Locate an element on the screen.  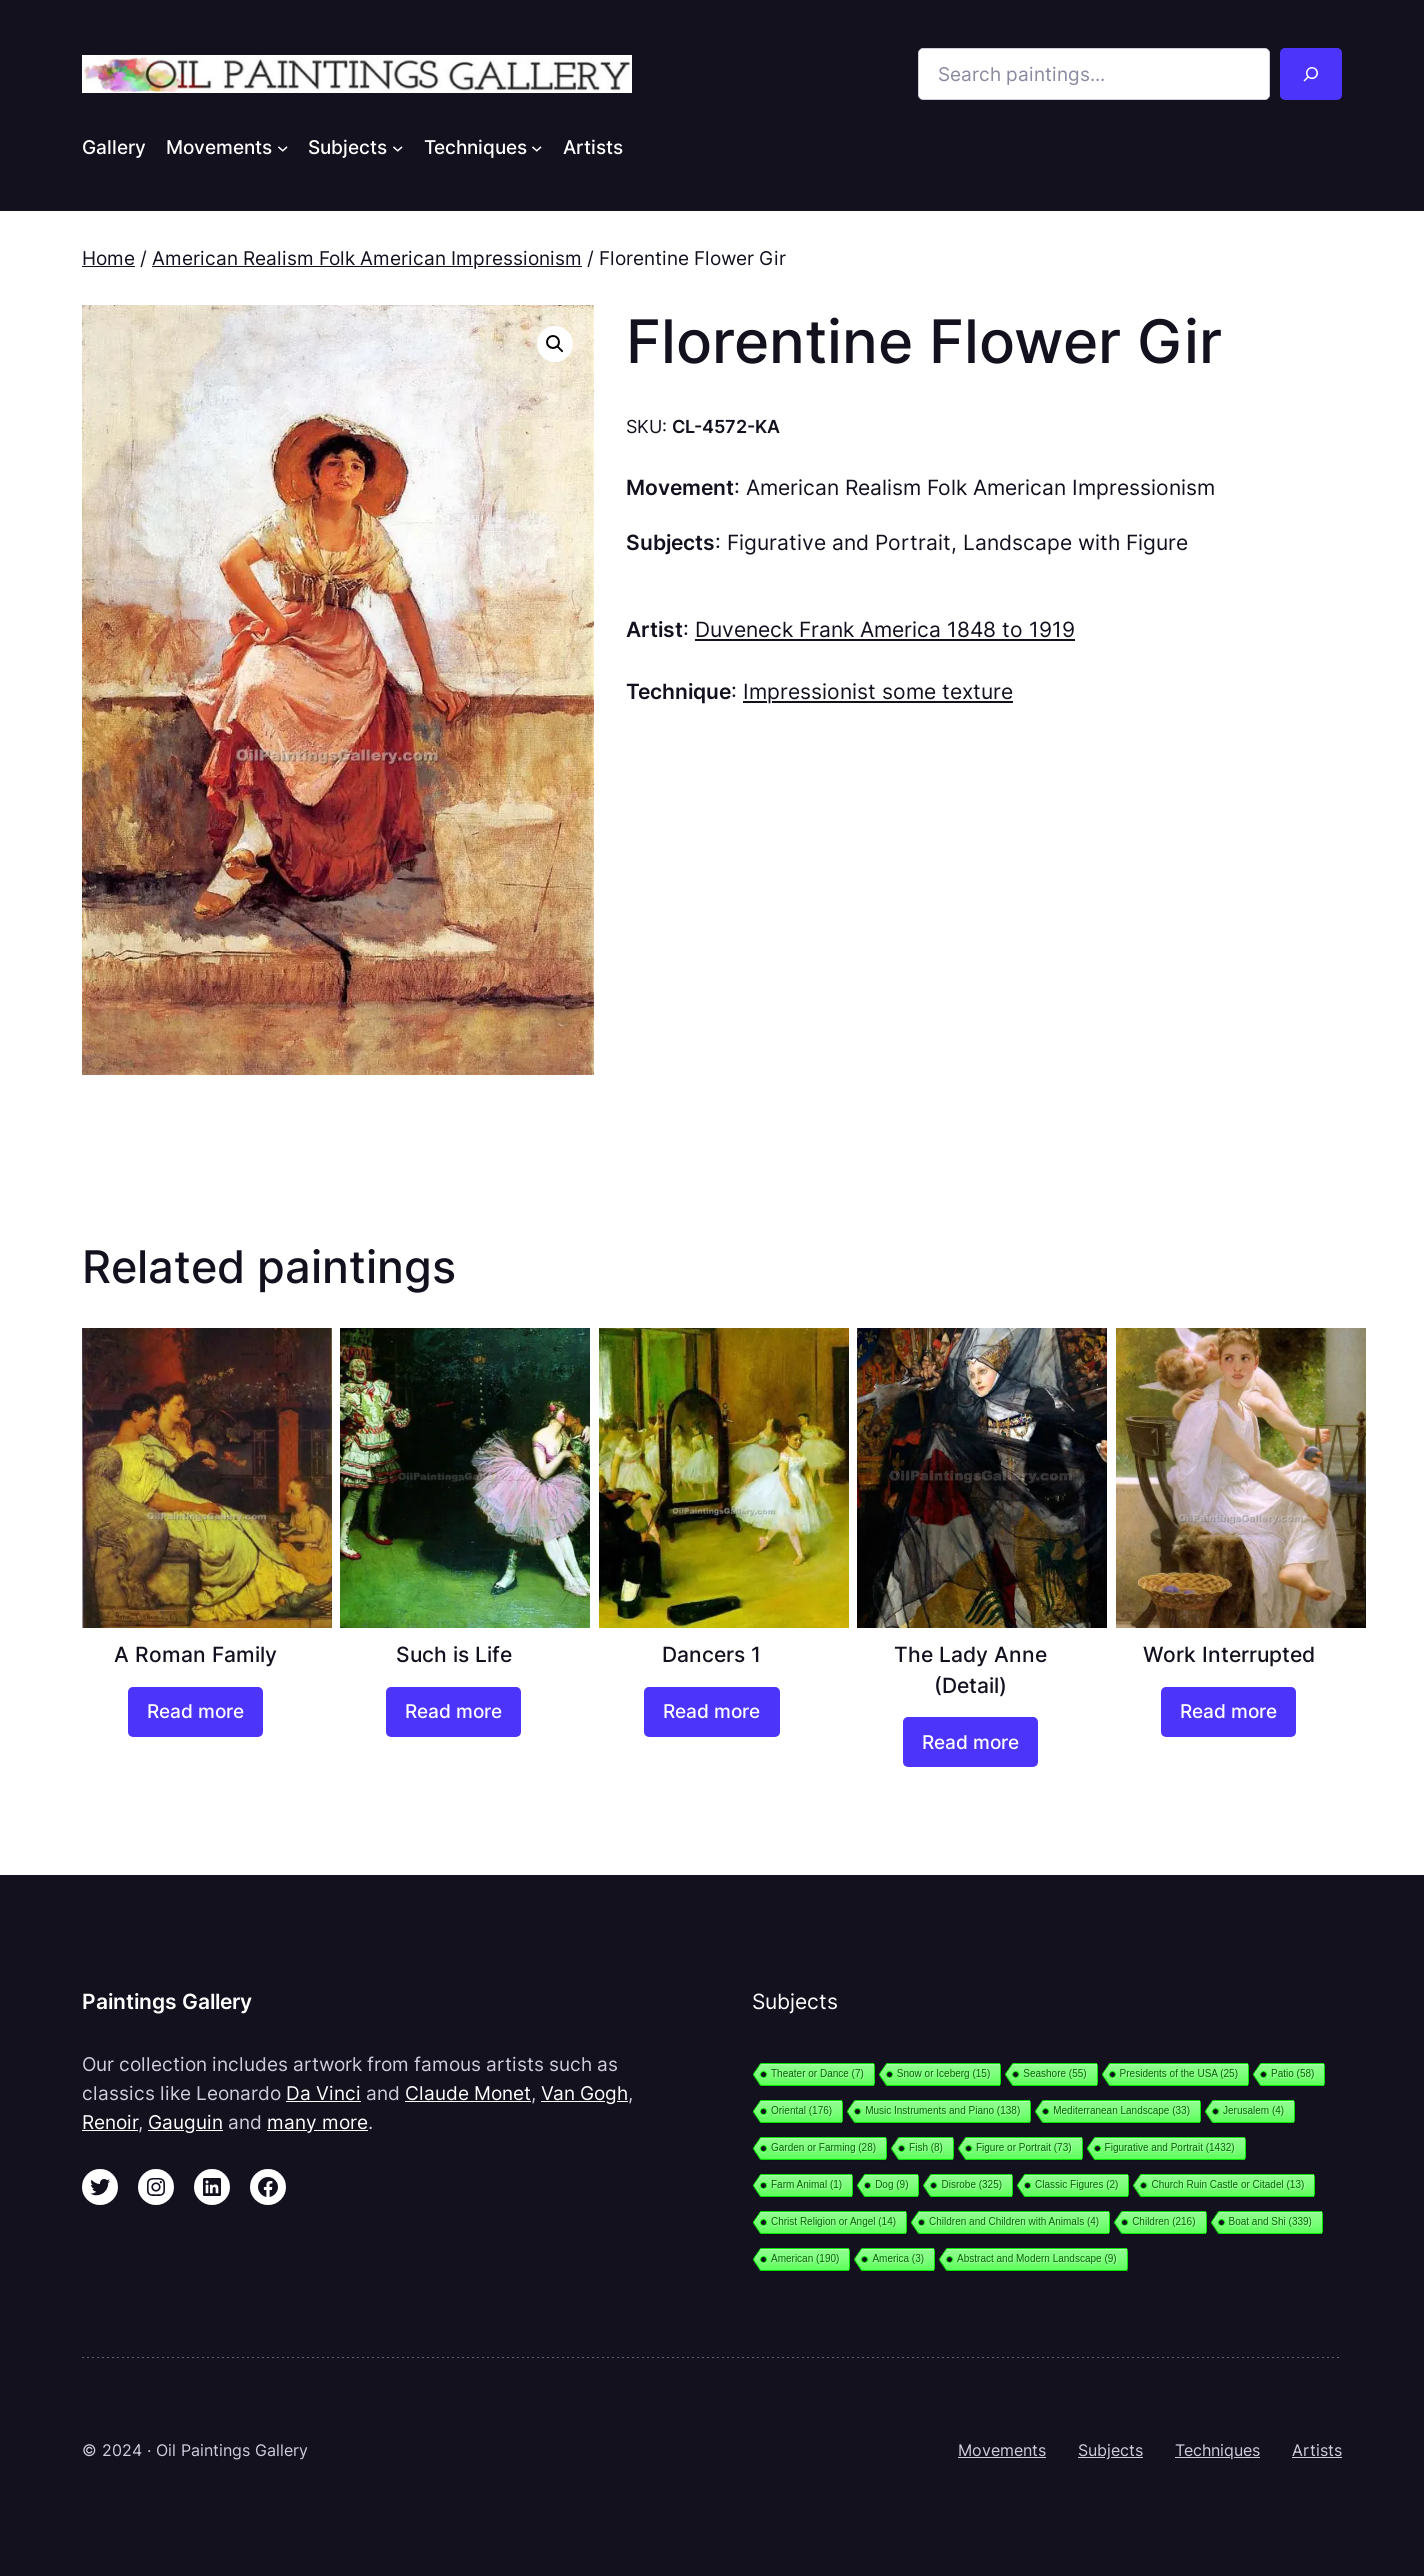
Claude Monet is located at coordinates (468, 2093).